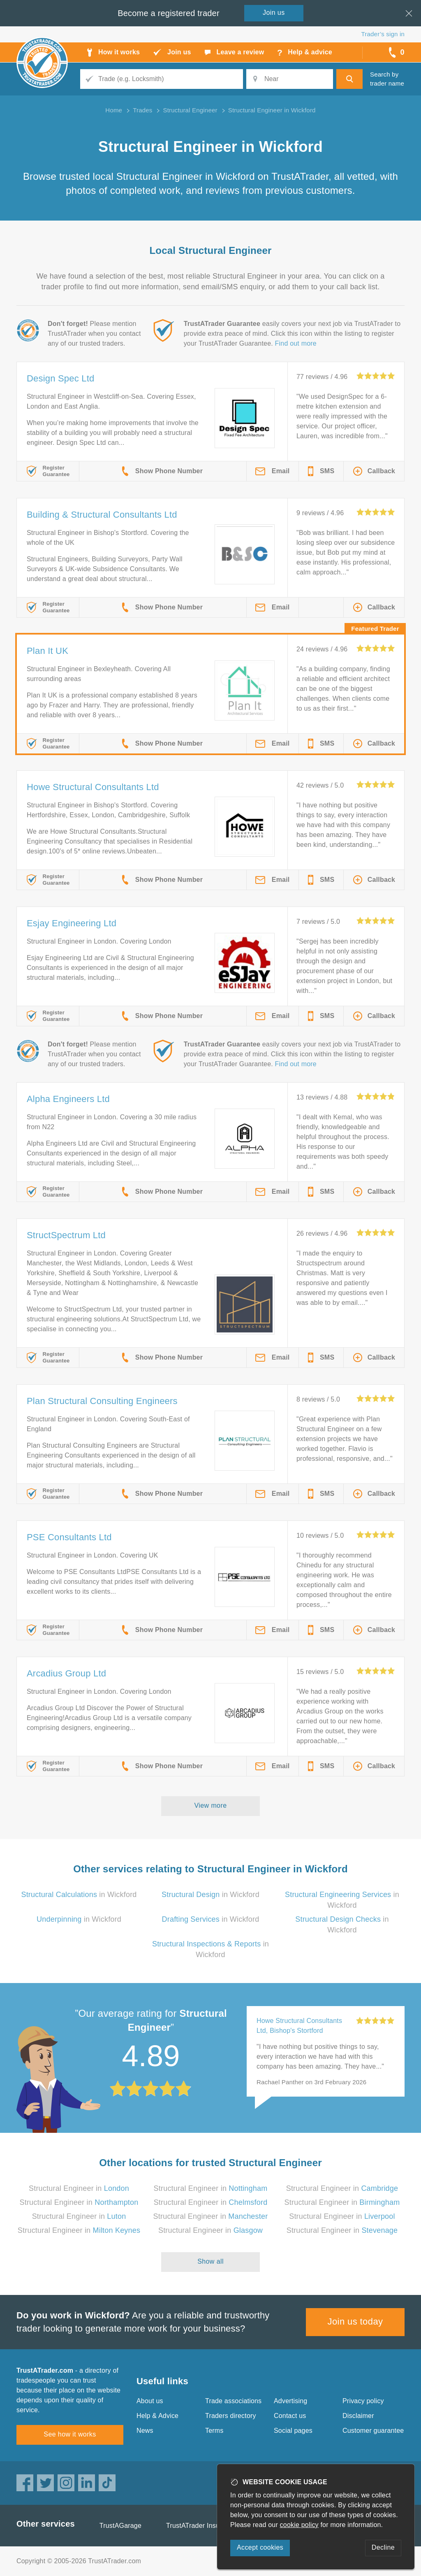 Image resolution: width=421 pixels, height=2576 pixels. I want to click on in Wickford, so click(78, 1894).